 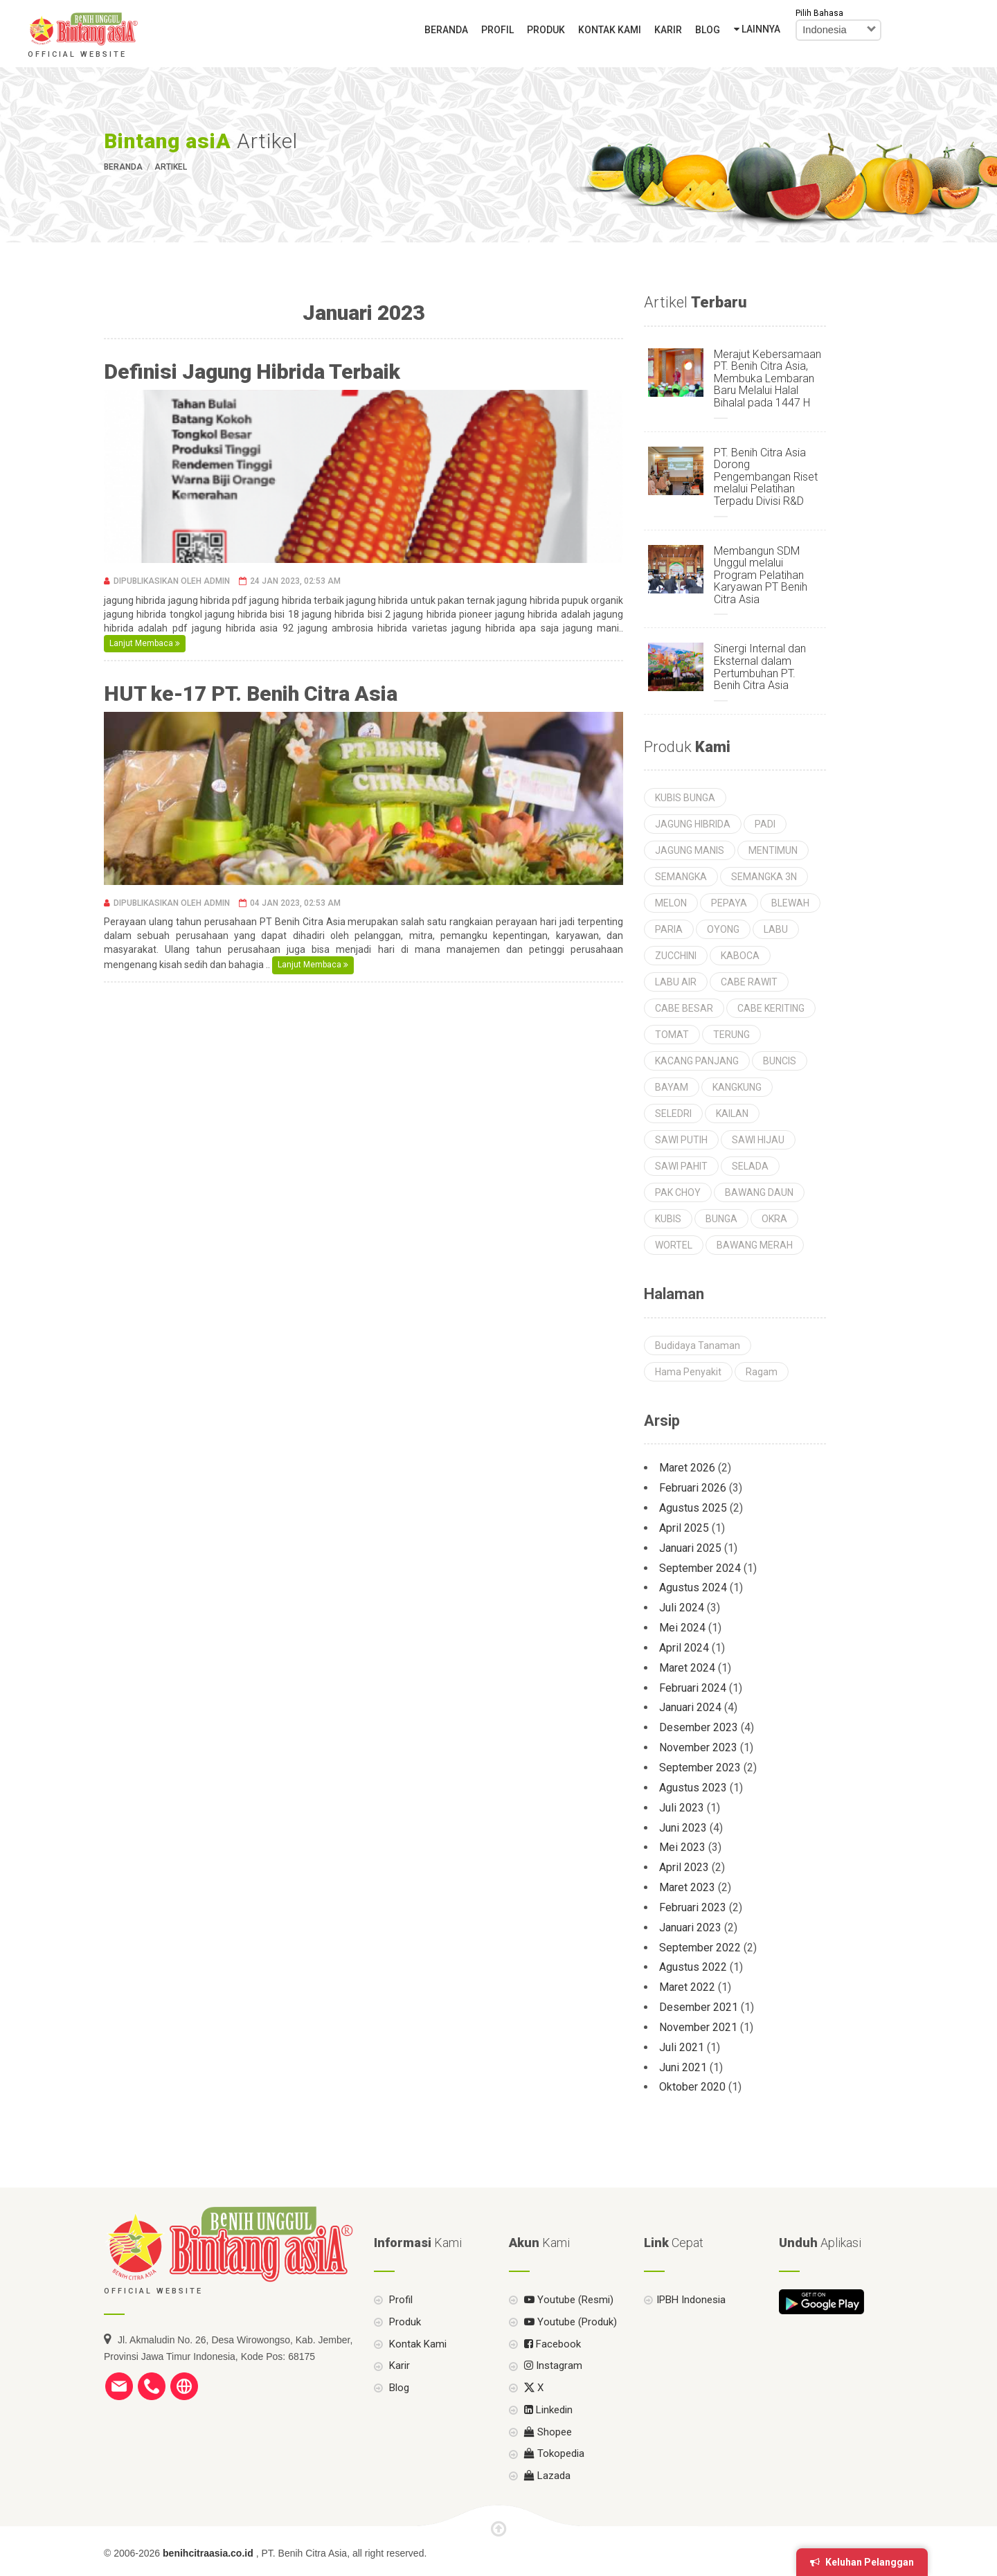 What do you see at coordinates (689, 850) in the screenshot?
I see `JAGUNG MANIS` at bounding box center [689, 850].